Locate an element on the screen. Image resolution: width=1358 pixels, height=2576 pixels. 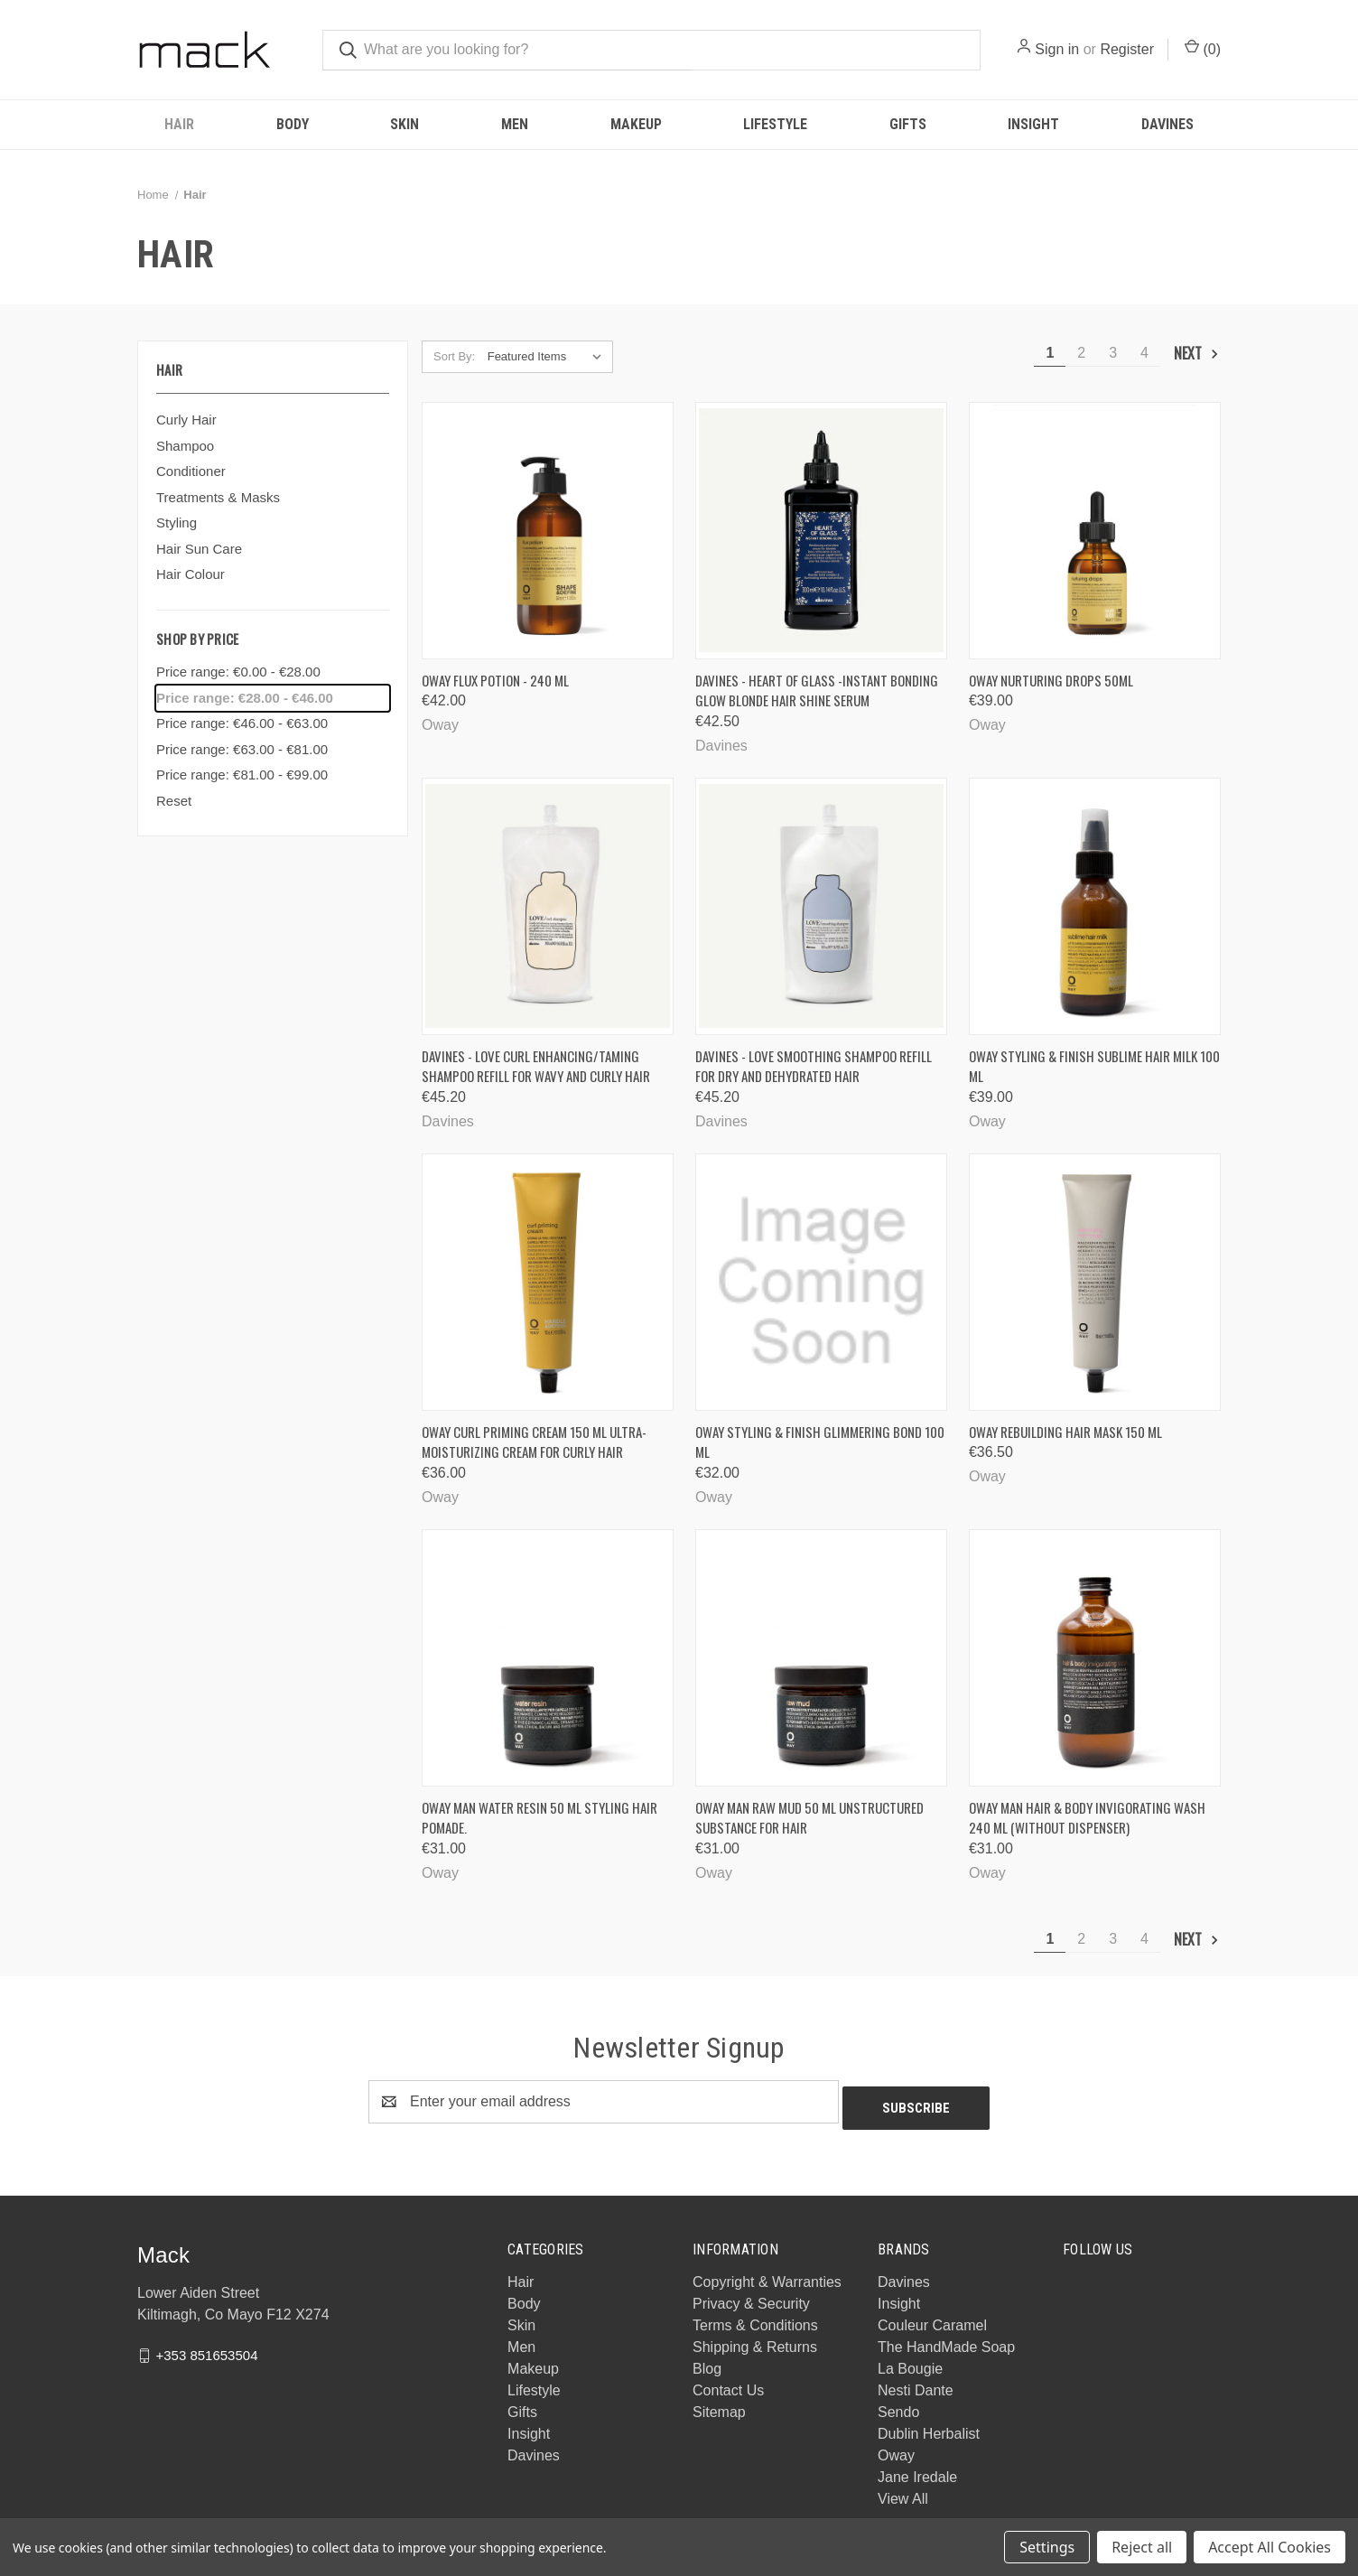
Sign in is located at coordinates (1057, 49).